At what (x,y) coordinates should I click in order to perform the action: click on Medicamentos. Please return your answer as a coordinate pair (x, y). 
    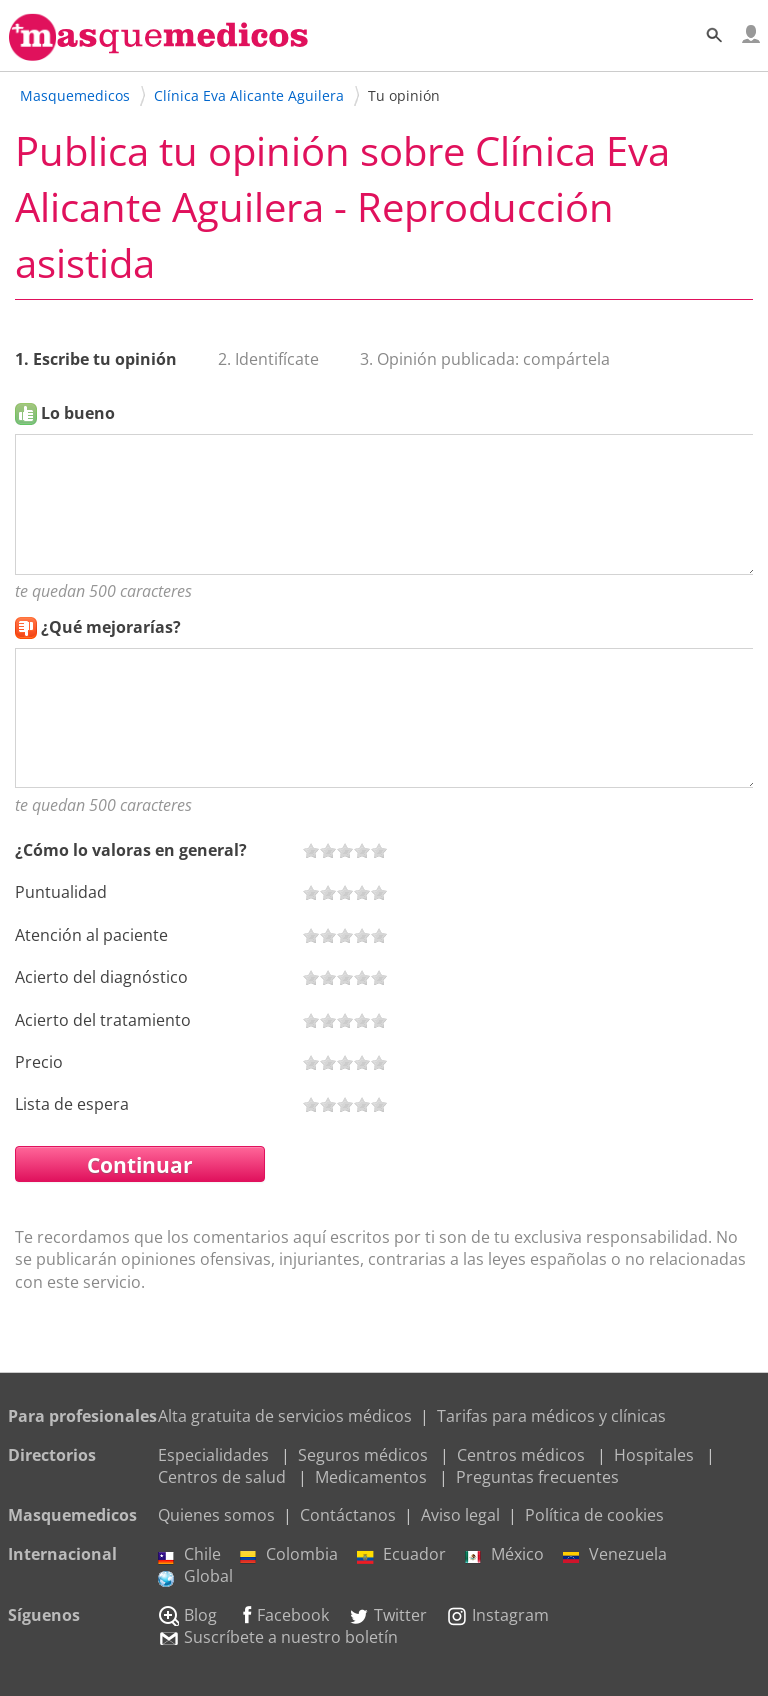
    Looking at the image, I should click on (371, 1477).